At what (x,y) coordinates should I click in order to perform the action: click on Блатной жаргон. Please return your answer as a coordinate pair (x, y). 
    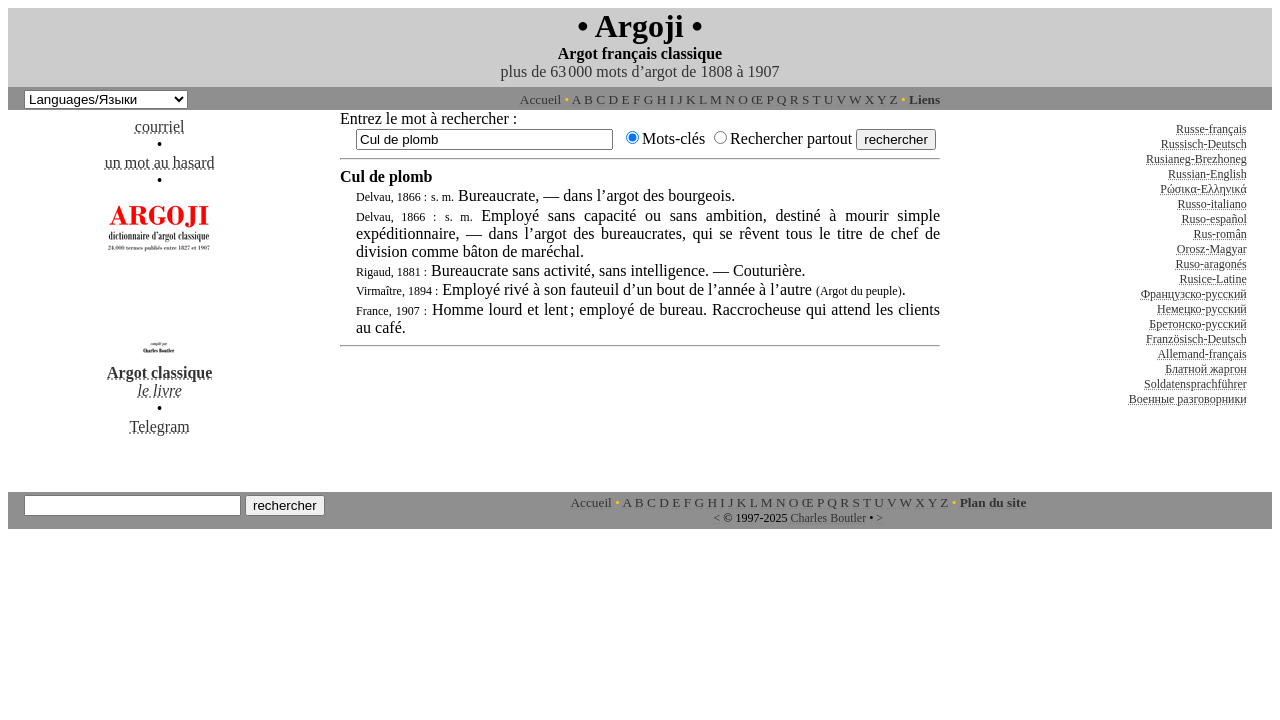
    Looking at the image, I should click on (1206, 369).